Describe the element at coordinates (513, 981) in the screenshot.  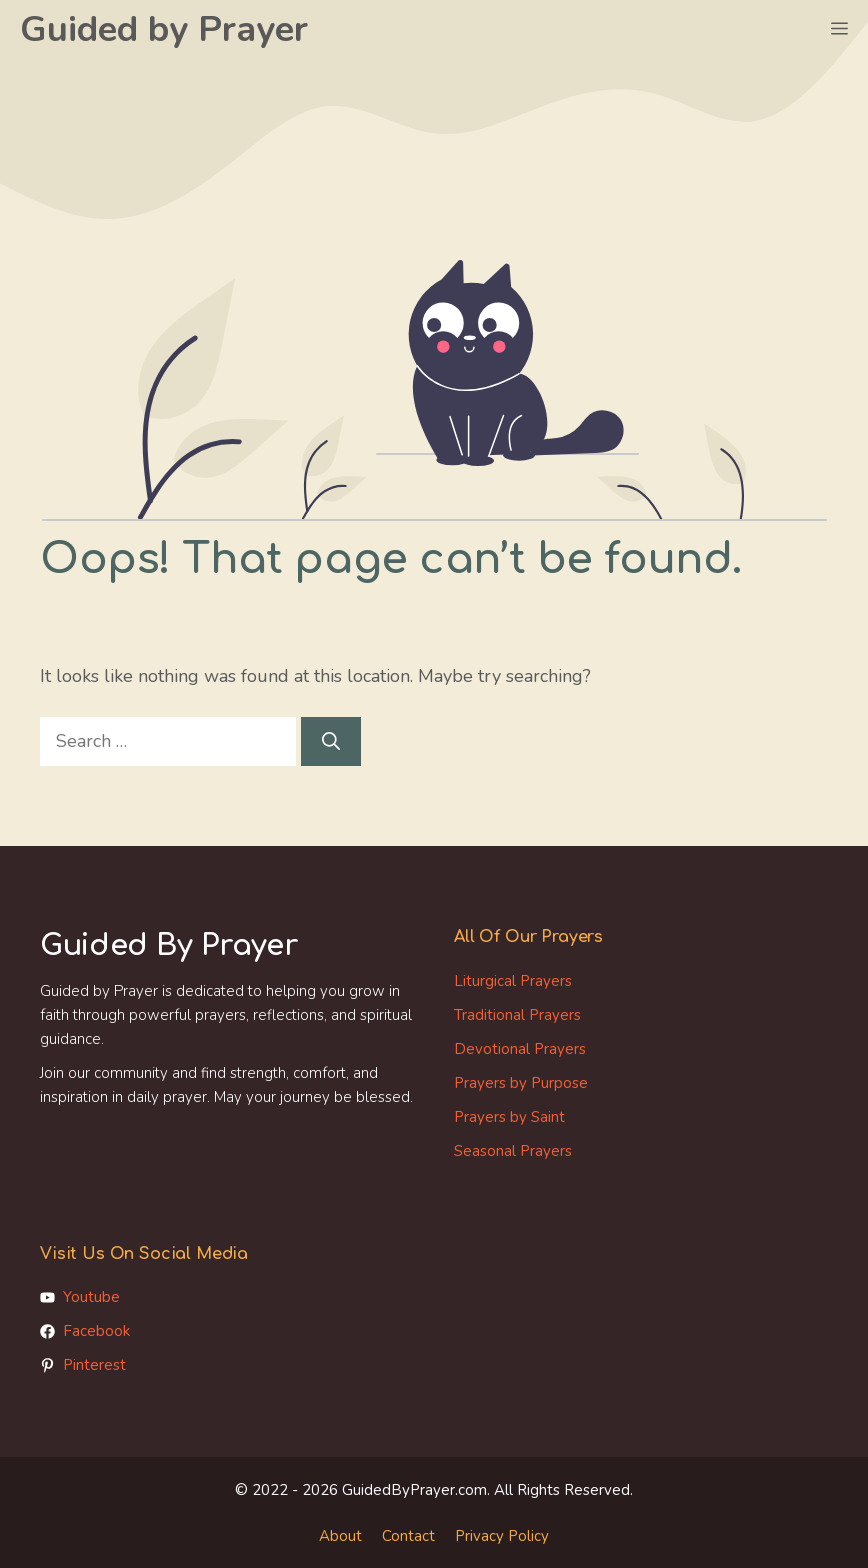
I see `Liturgical Prayers` at that location.